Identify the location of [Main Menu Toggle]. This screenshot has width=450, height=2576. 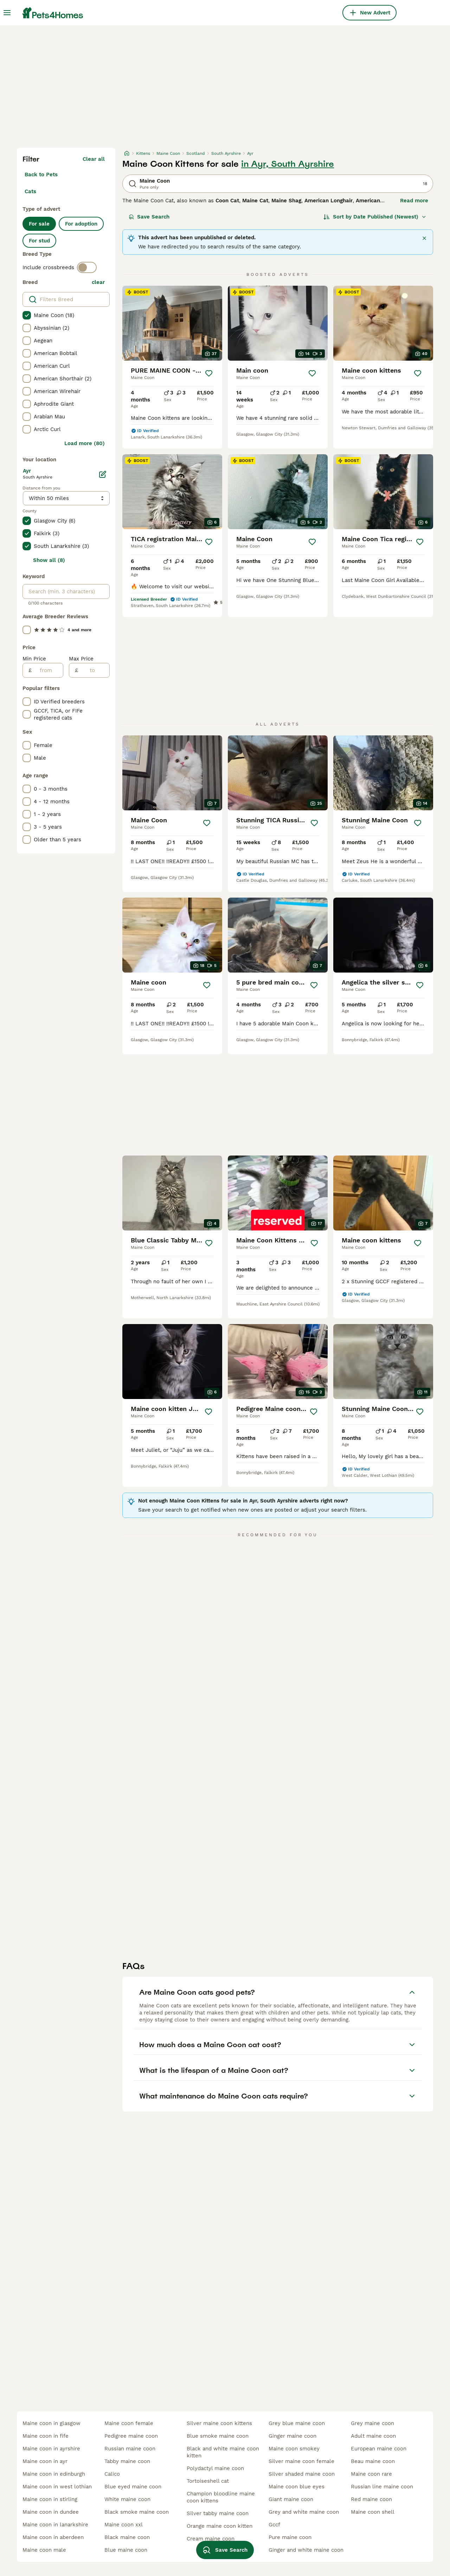
(7, 13).